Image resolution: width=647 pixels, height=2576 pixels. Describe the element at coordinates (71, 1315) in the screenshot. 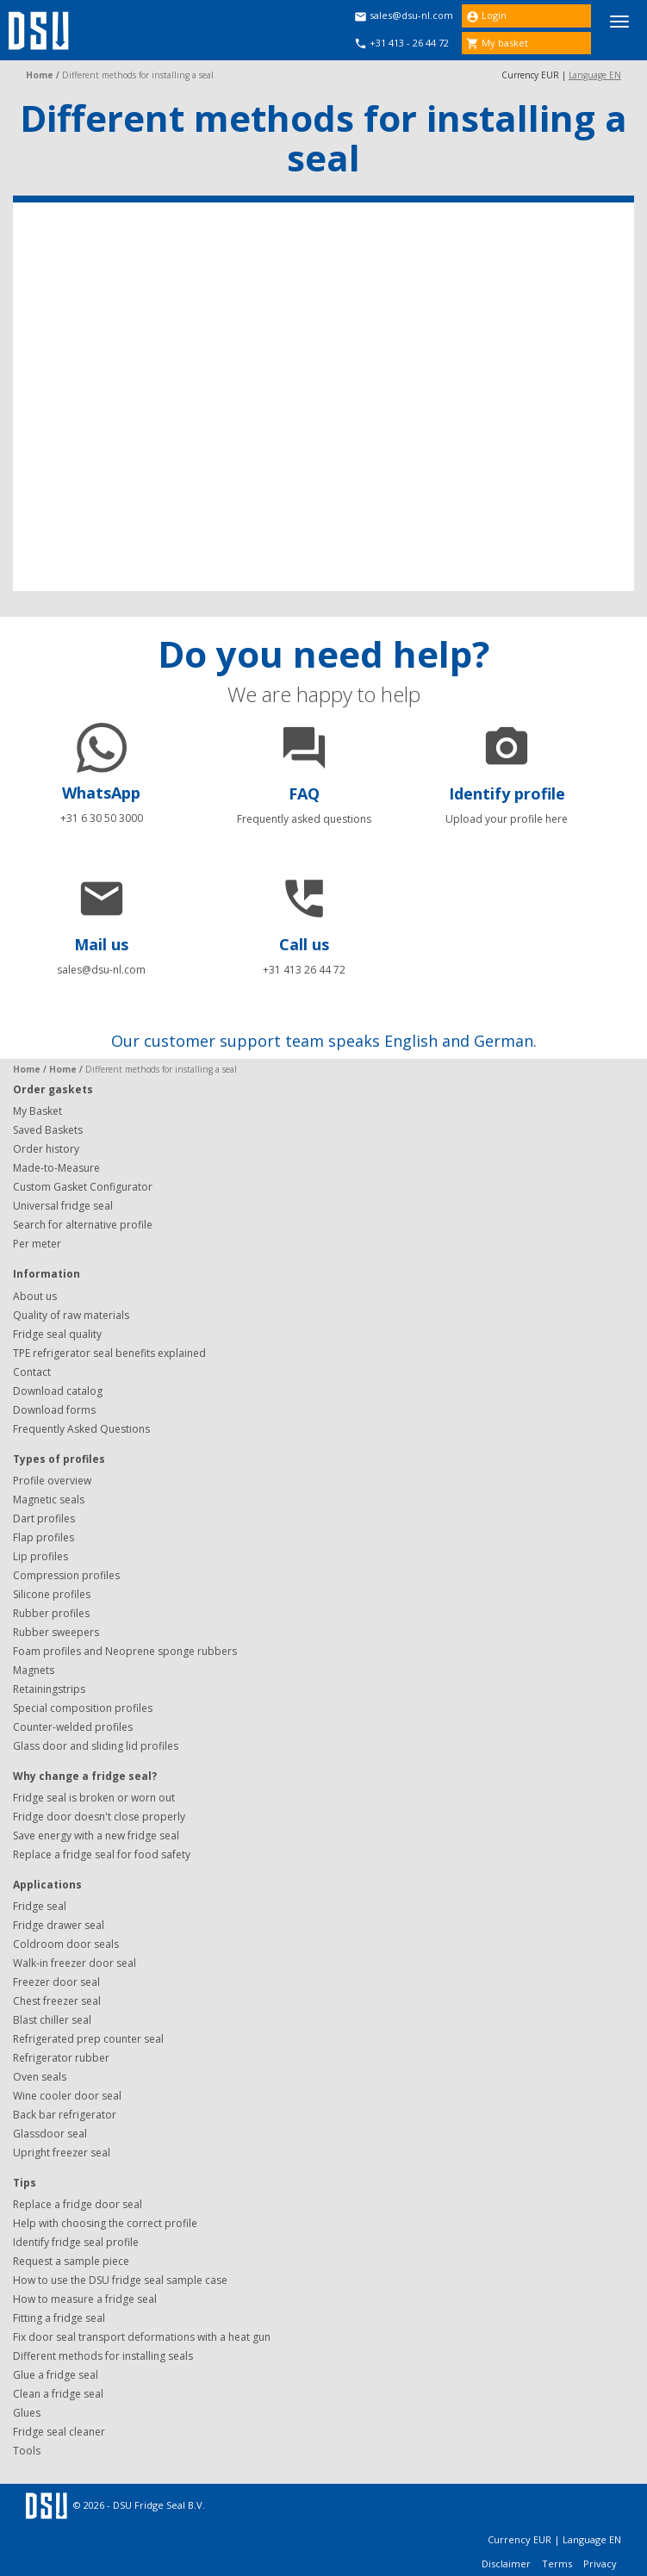

I see `Quality of raw materials` at that location.